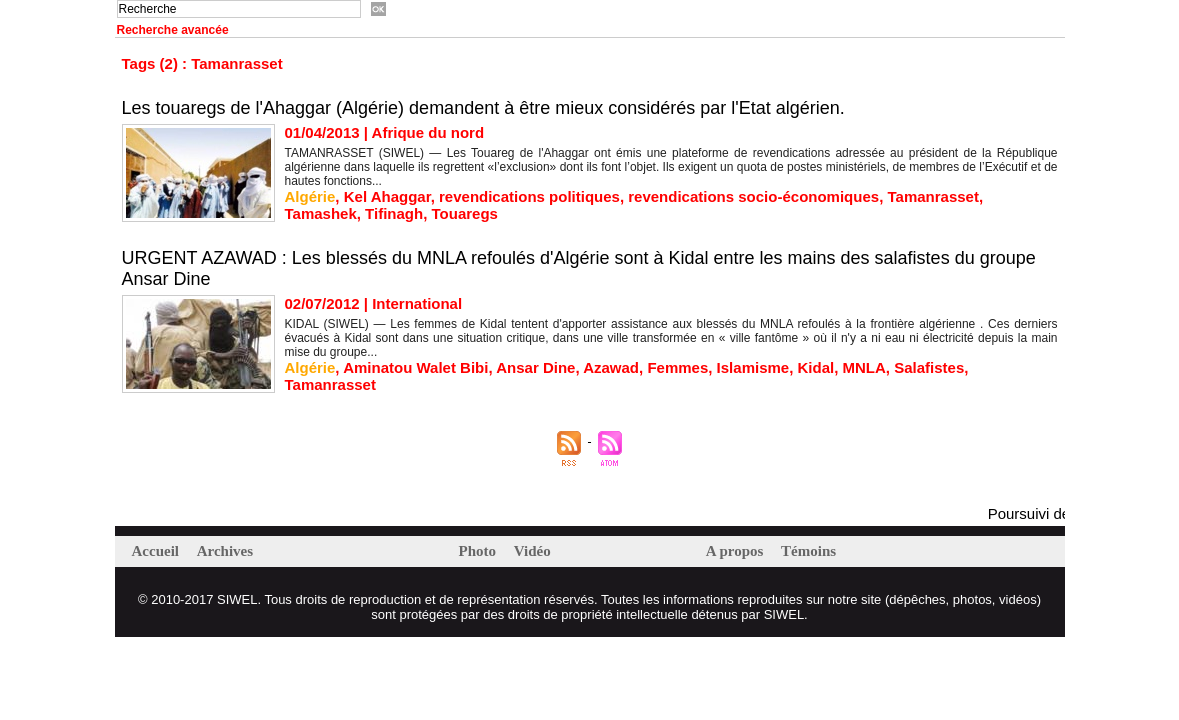 The height and width of the screenshot is (720, 1179). I want to click on Kel Ahaggar, so click(387, 196).